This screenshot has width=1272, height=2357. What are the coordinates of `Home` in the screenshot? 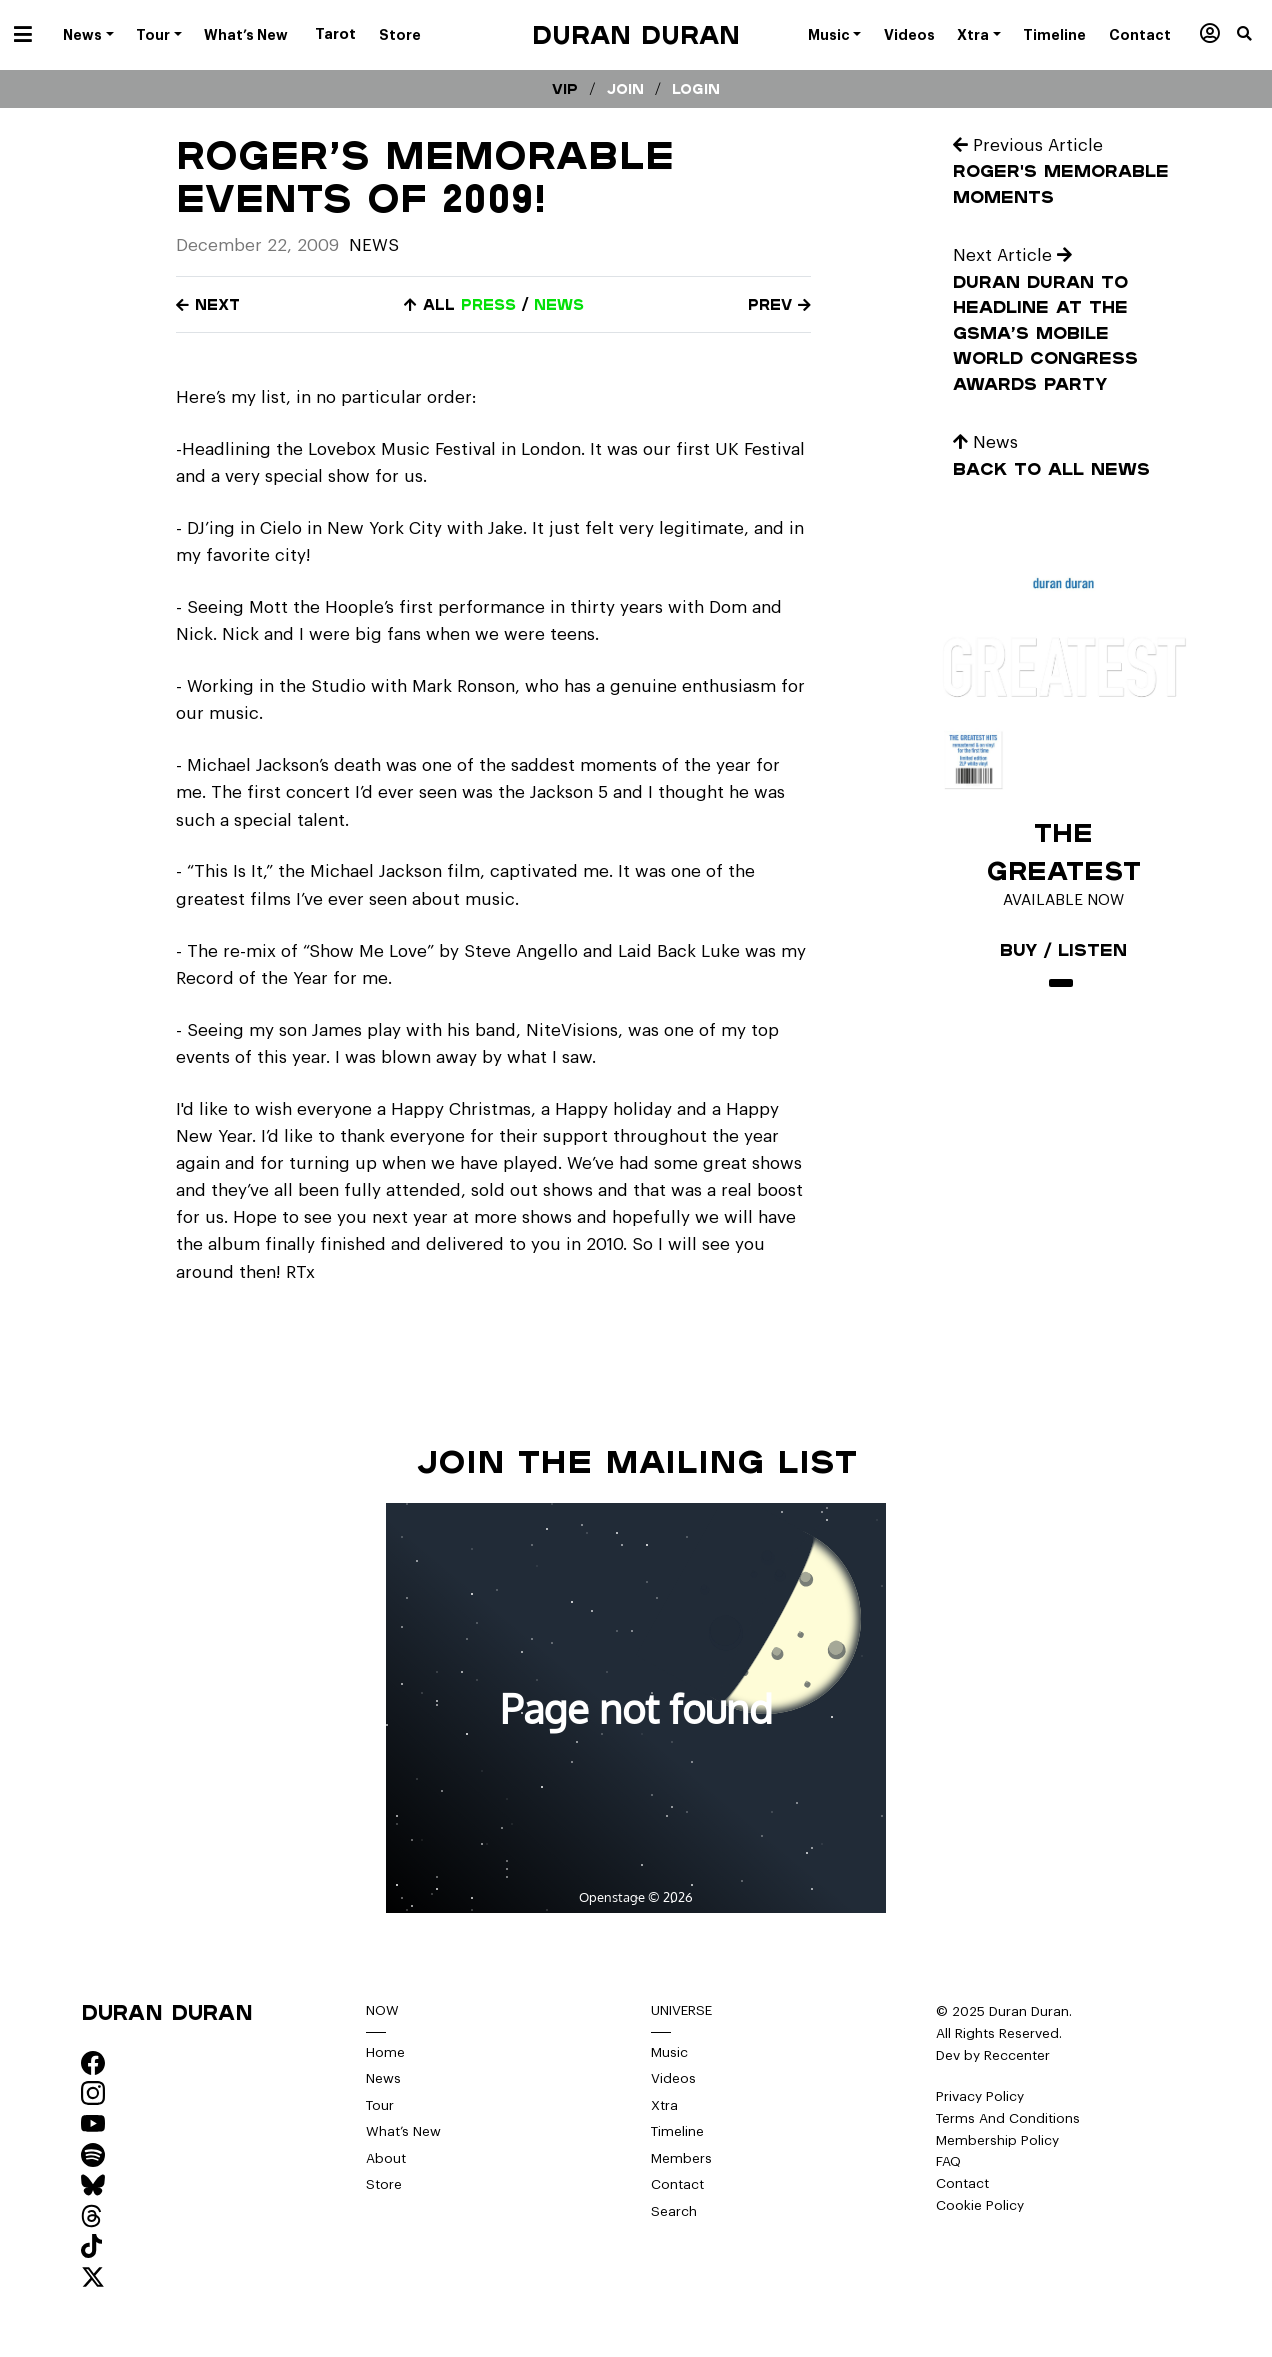 It's located at (385, 2052).